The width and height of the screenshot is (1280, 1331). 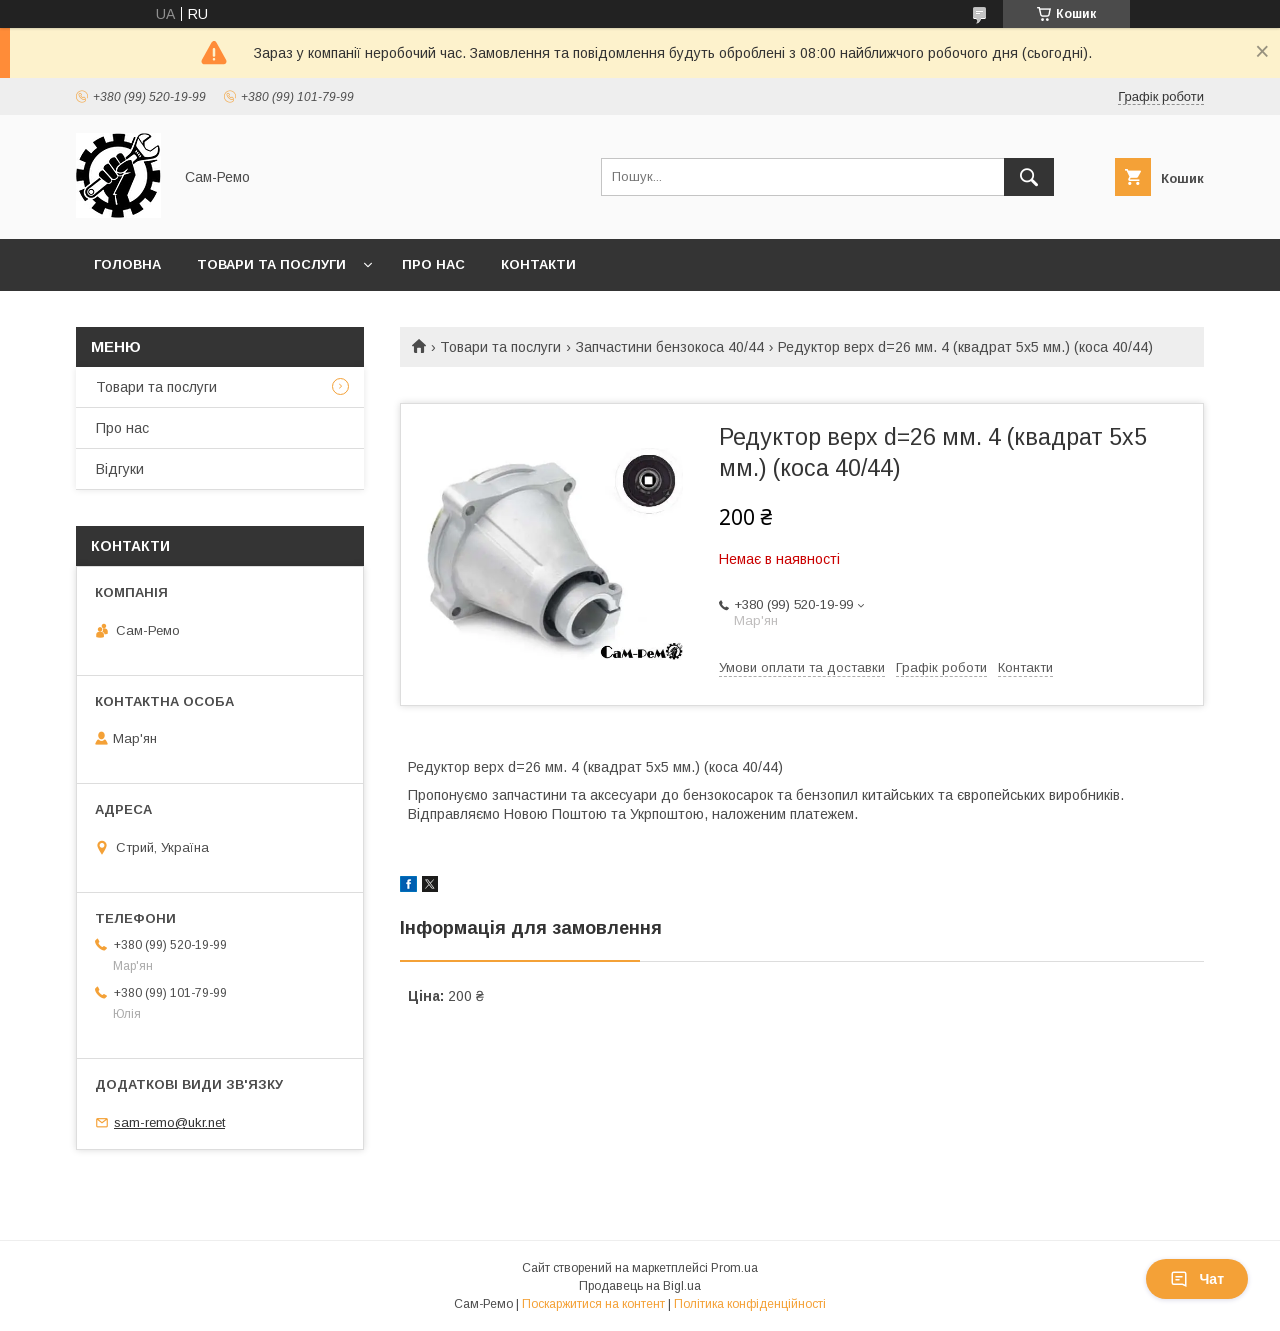 What do you see at coordinates (271, 264) in the screenshot?
I see `Товари та послуги` at bounding box center [271, 264].